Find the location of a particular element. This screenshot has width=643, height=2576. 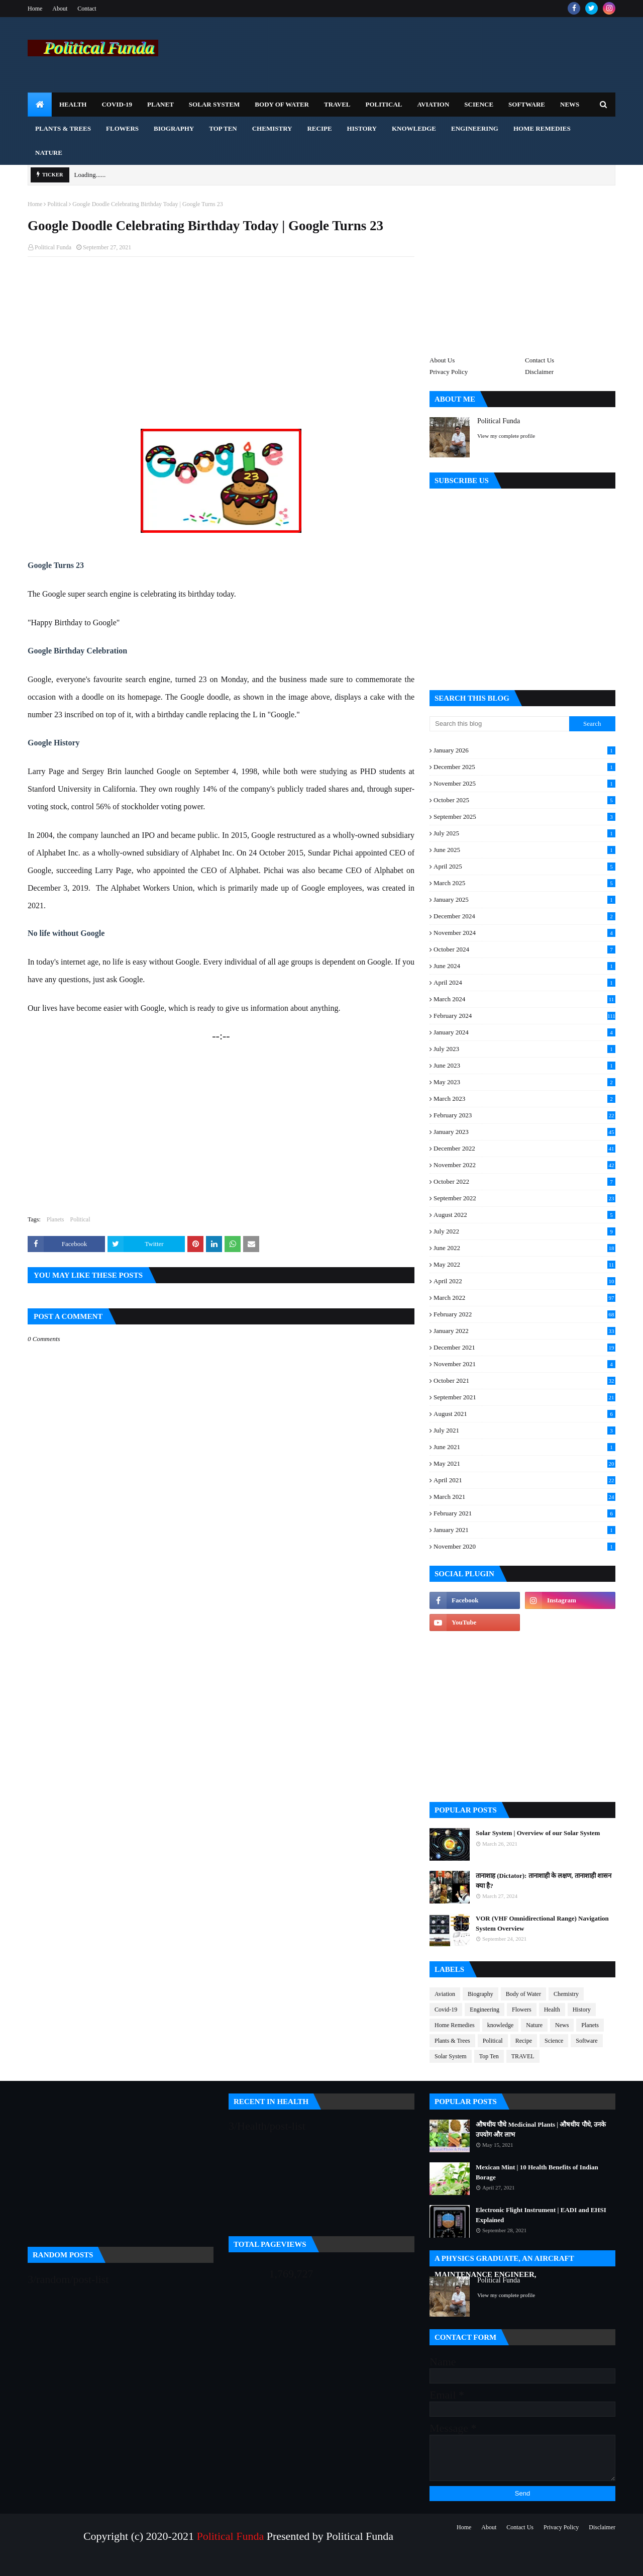

Political is located at coordinates (57, 204).